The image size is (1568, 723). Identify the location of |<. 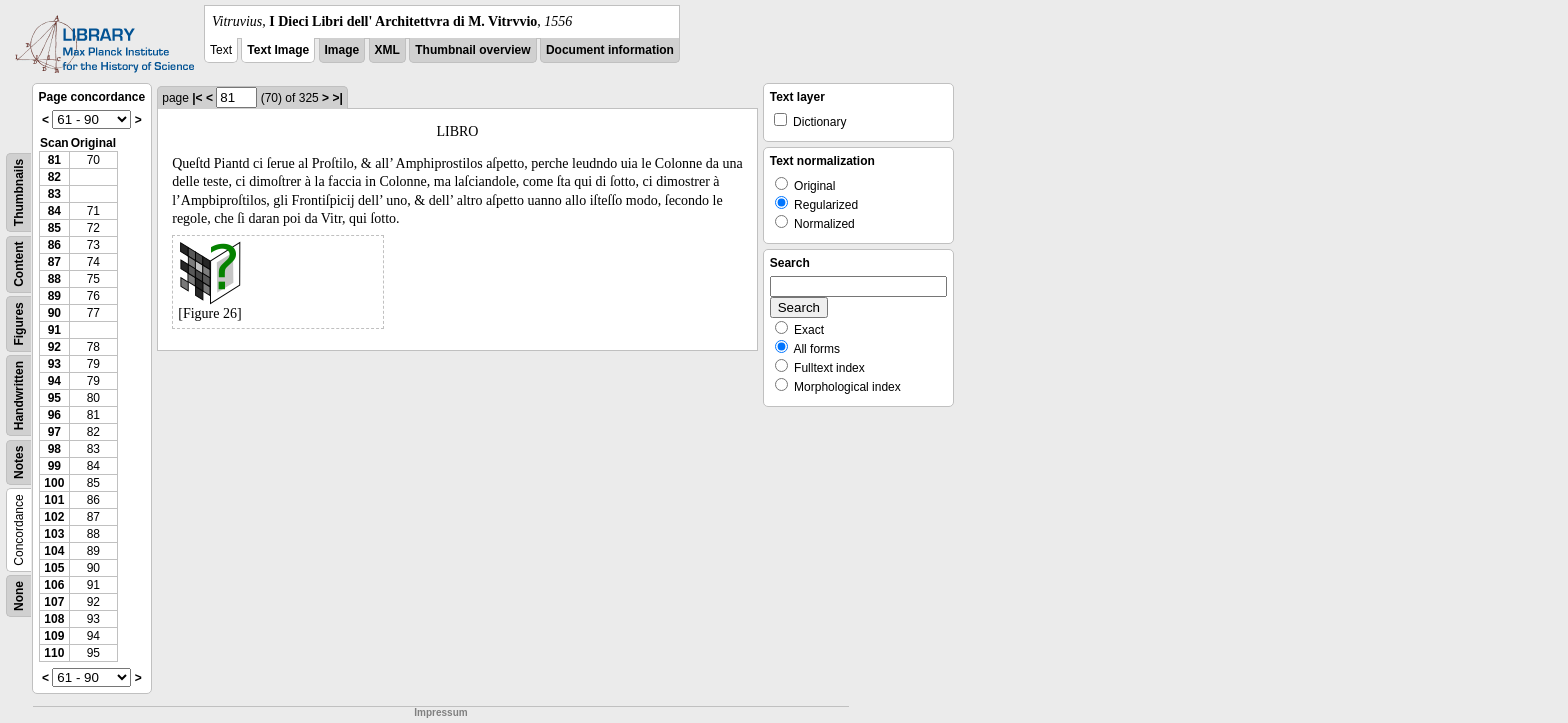
(197, 98).